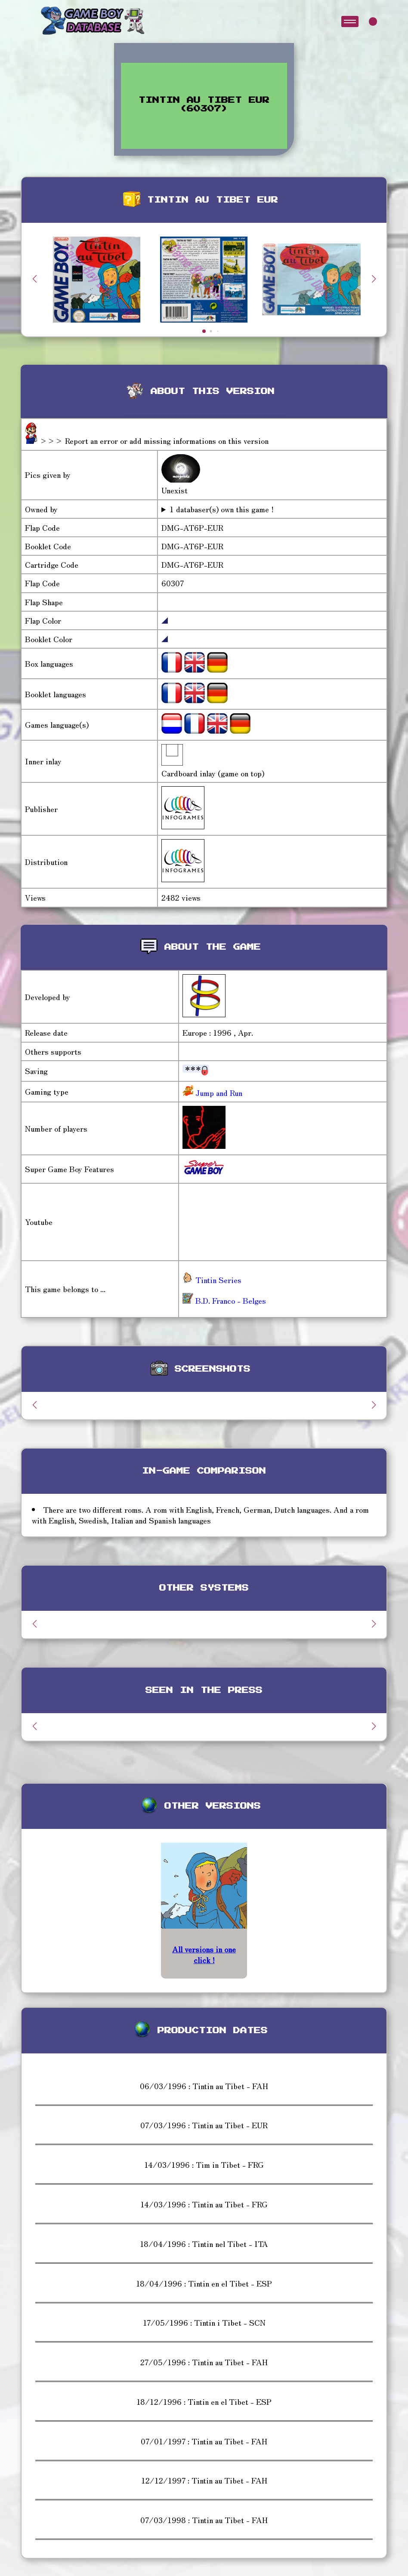  Describe the element at coordinates (224, 1300) in the screenshot. I see `B.D. Franco - Belges` at that location.